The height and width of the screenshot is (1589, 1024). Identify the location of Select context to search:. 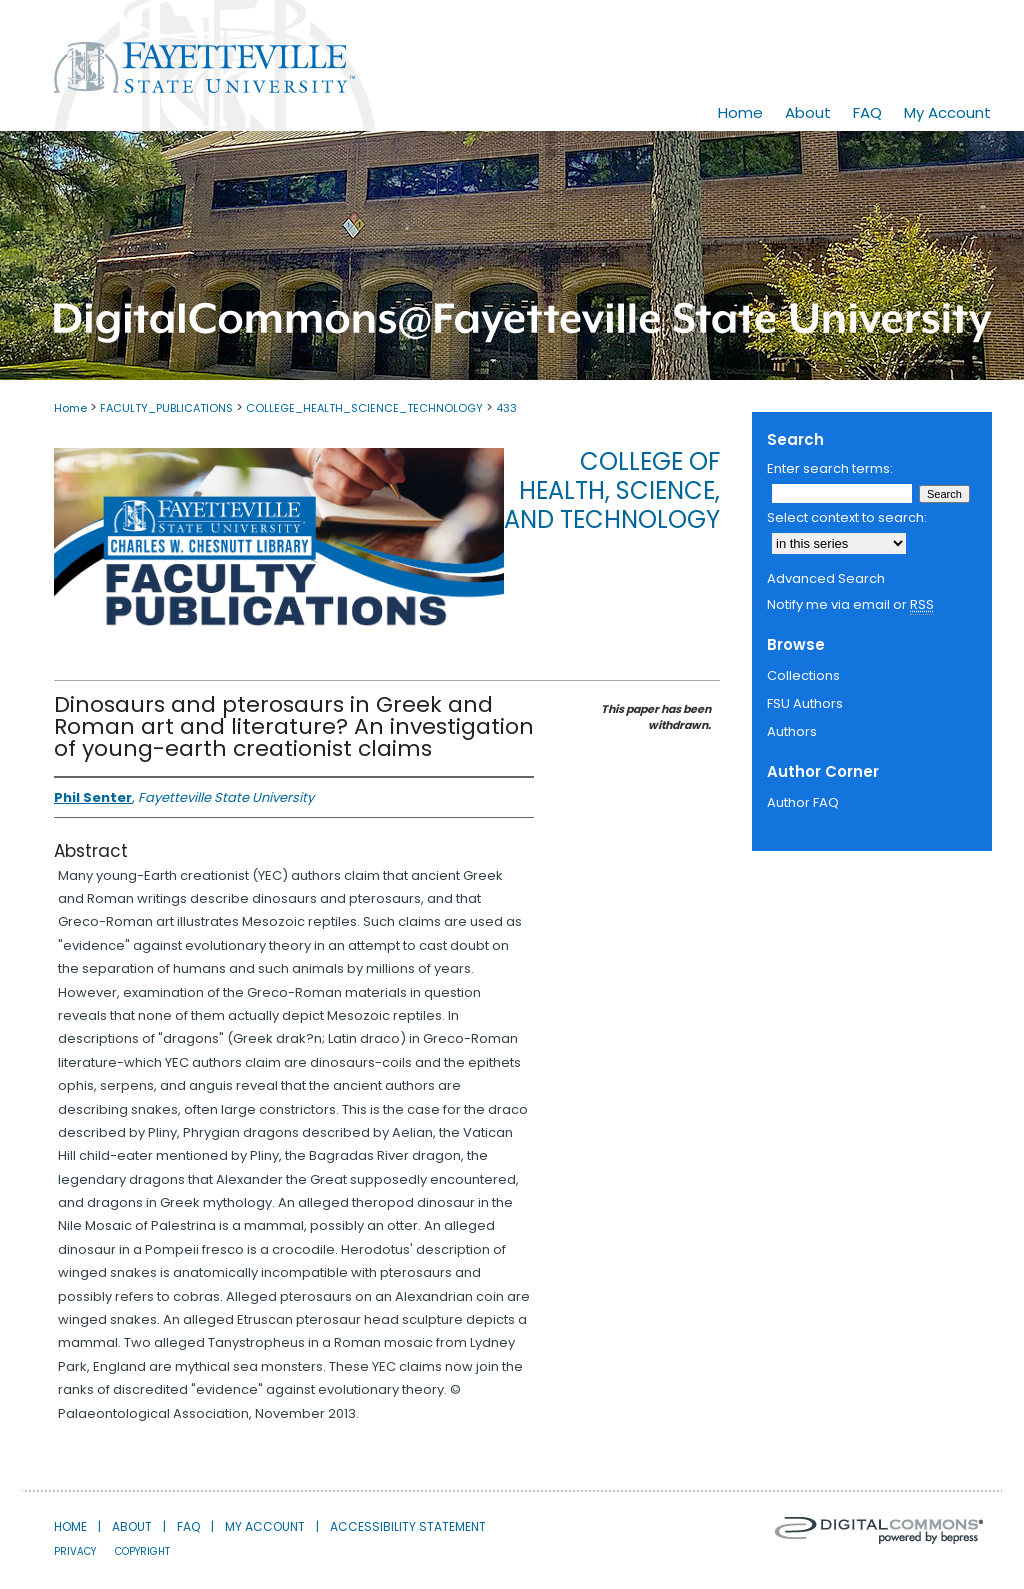
(847, 517).